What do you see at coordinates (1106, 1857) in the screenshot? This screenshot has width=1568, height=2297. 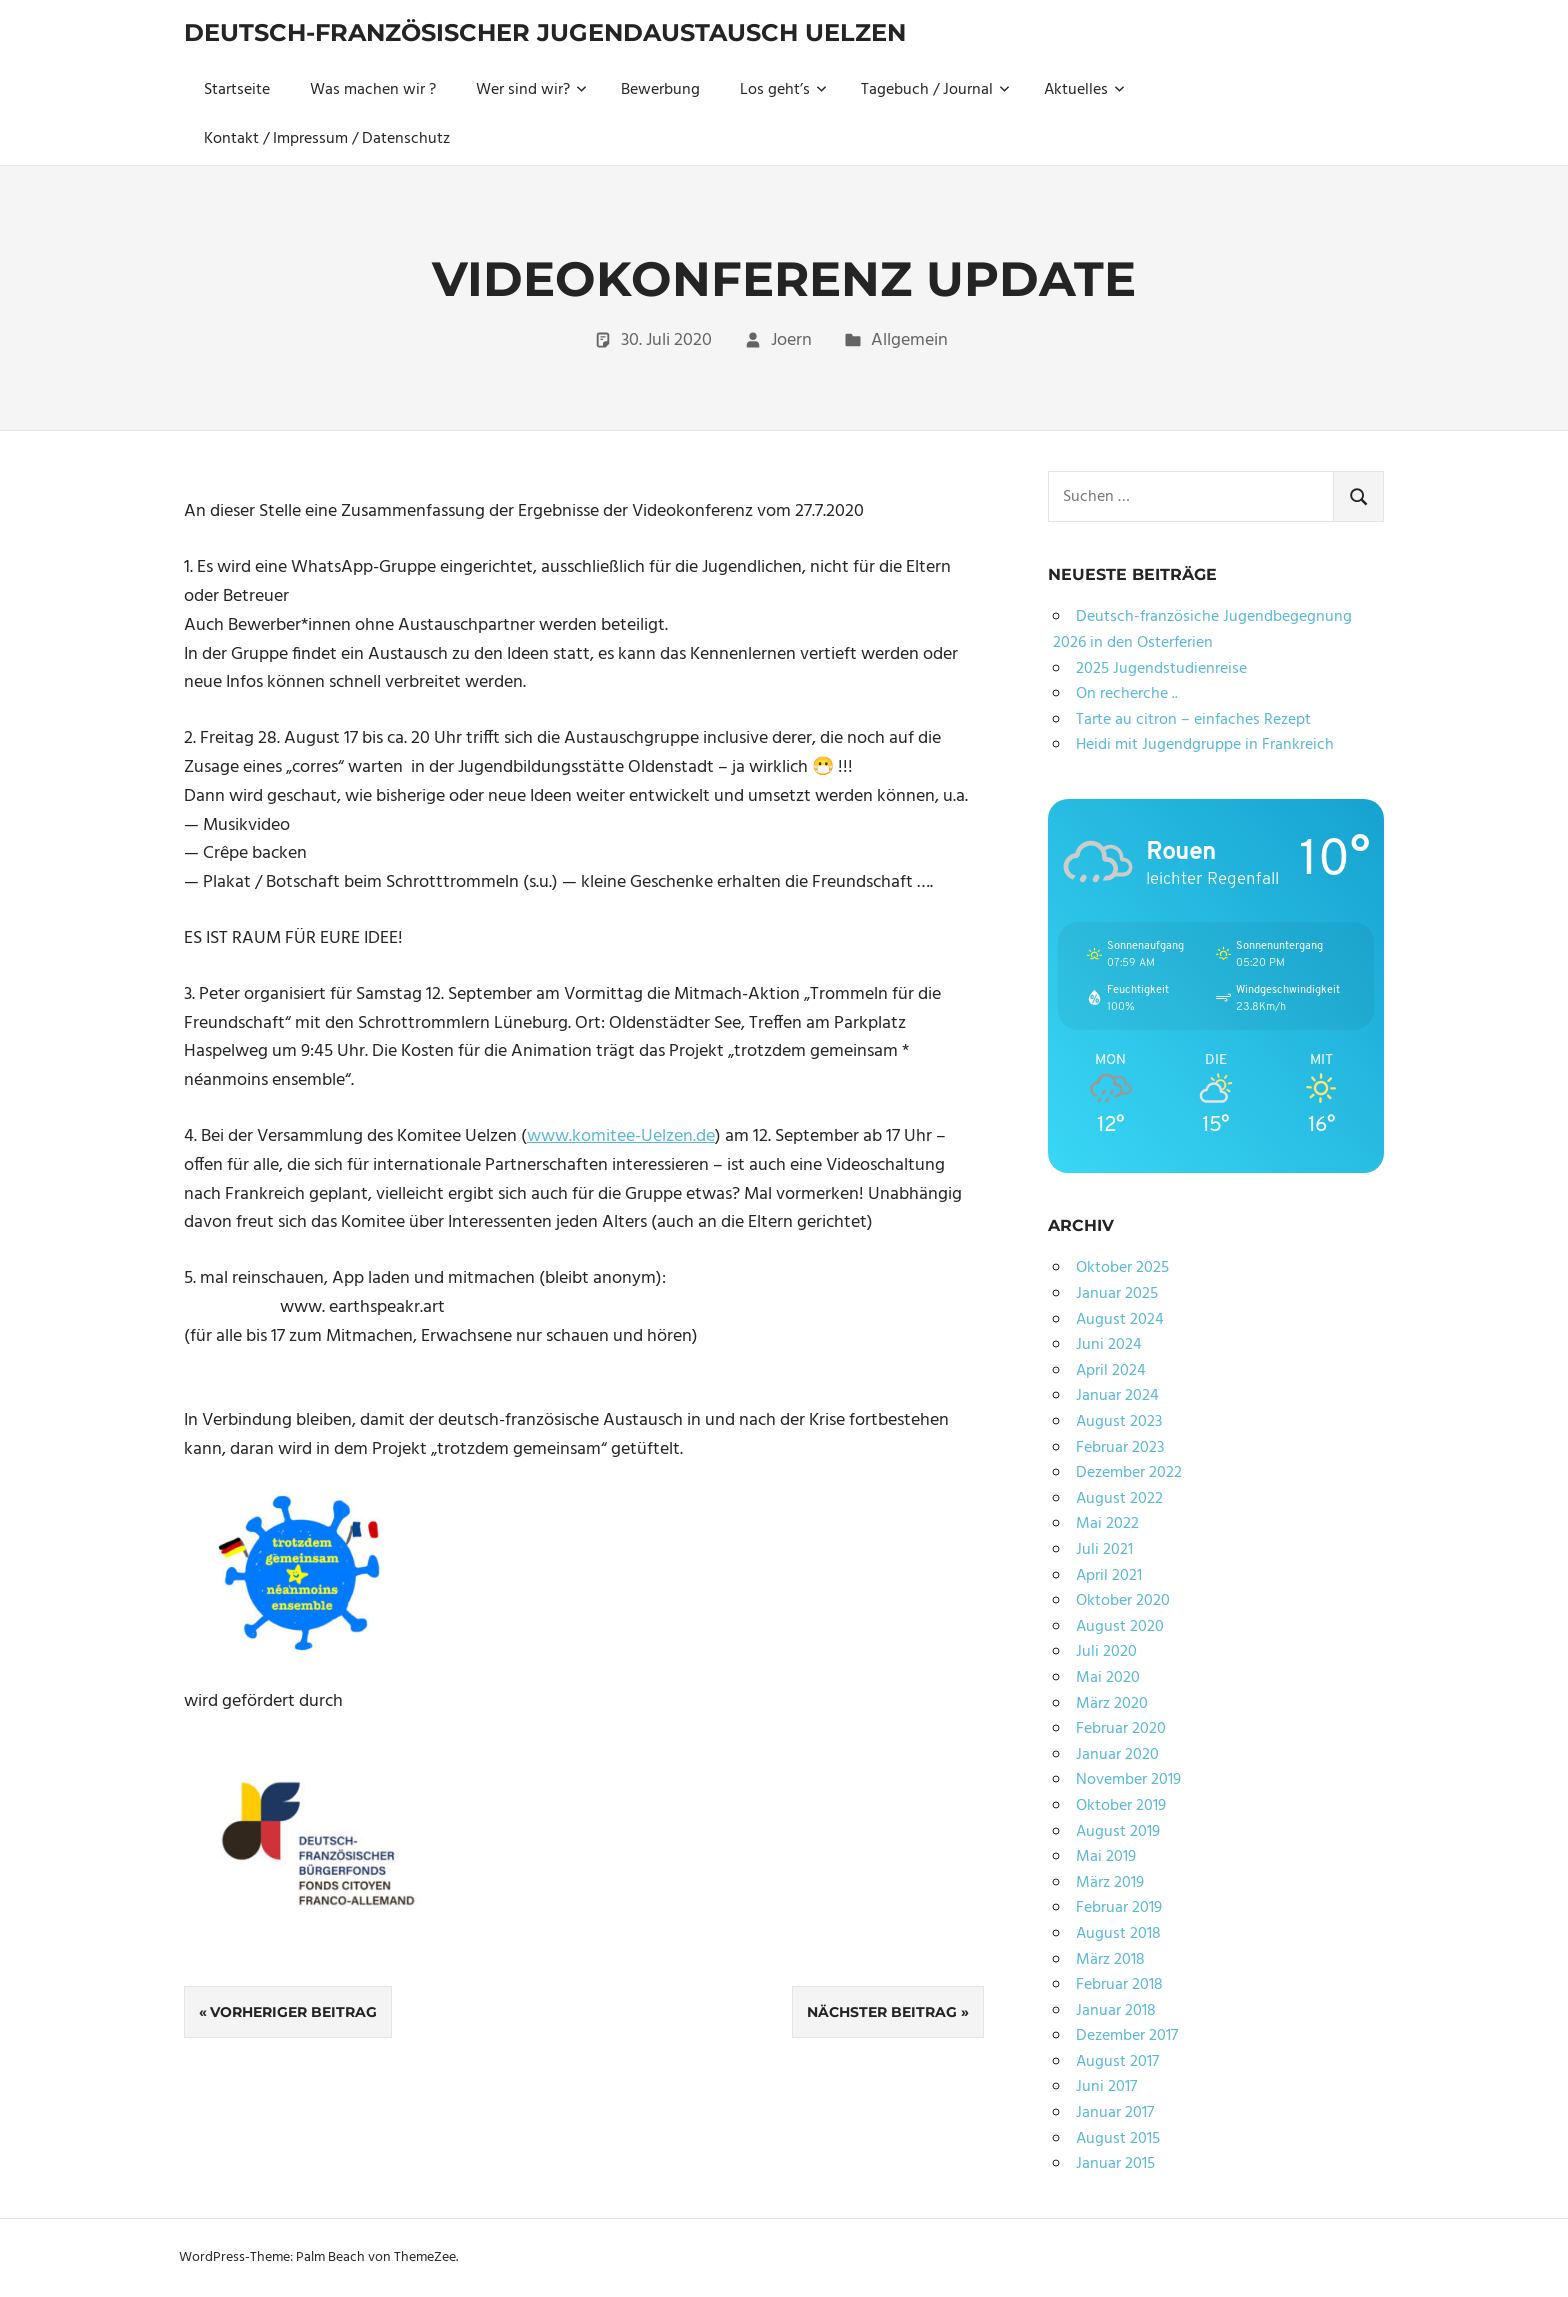 I see `Mai 2019` at bounding box center [1106, 1857].